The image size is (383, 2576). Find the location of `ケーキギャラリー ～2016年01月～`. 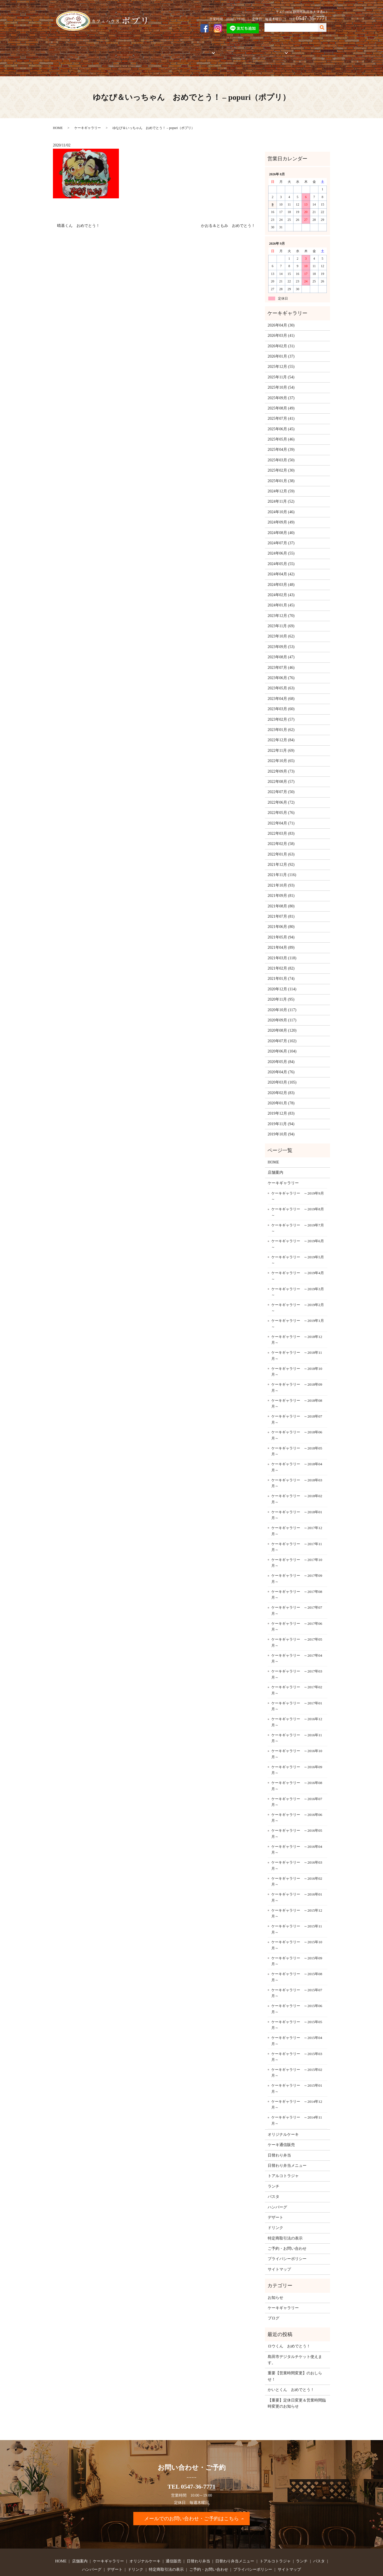

ケーキギャラリー ～2016年01月～ is located at coordinates (296, 1878).